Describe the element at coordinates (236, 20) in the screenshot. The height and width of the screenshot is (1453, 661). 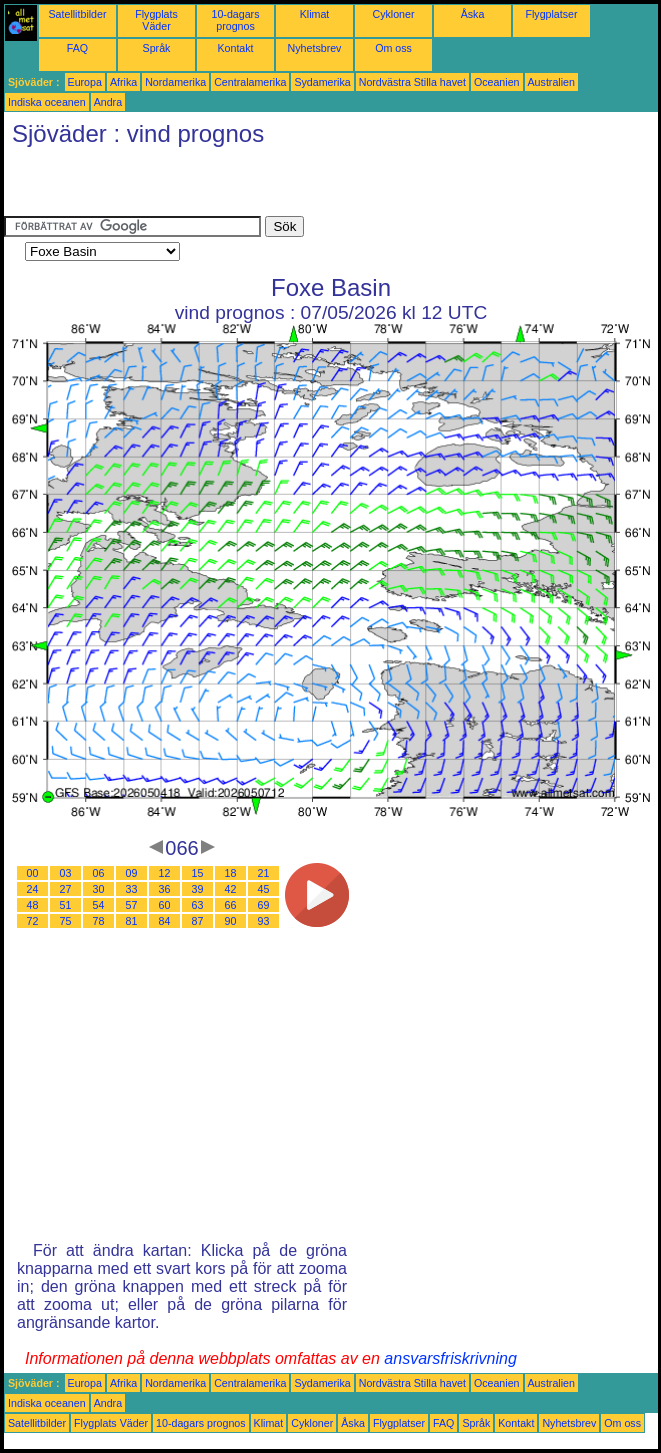
I see `10-dagars prognos` at that location.